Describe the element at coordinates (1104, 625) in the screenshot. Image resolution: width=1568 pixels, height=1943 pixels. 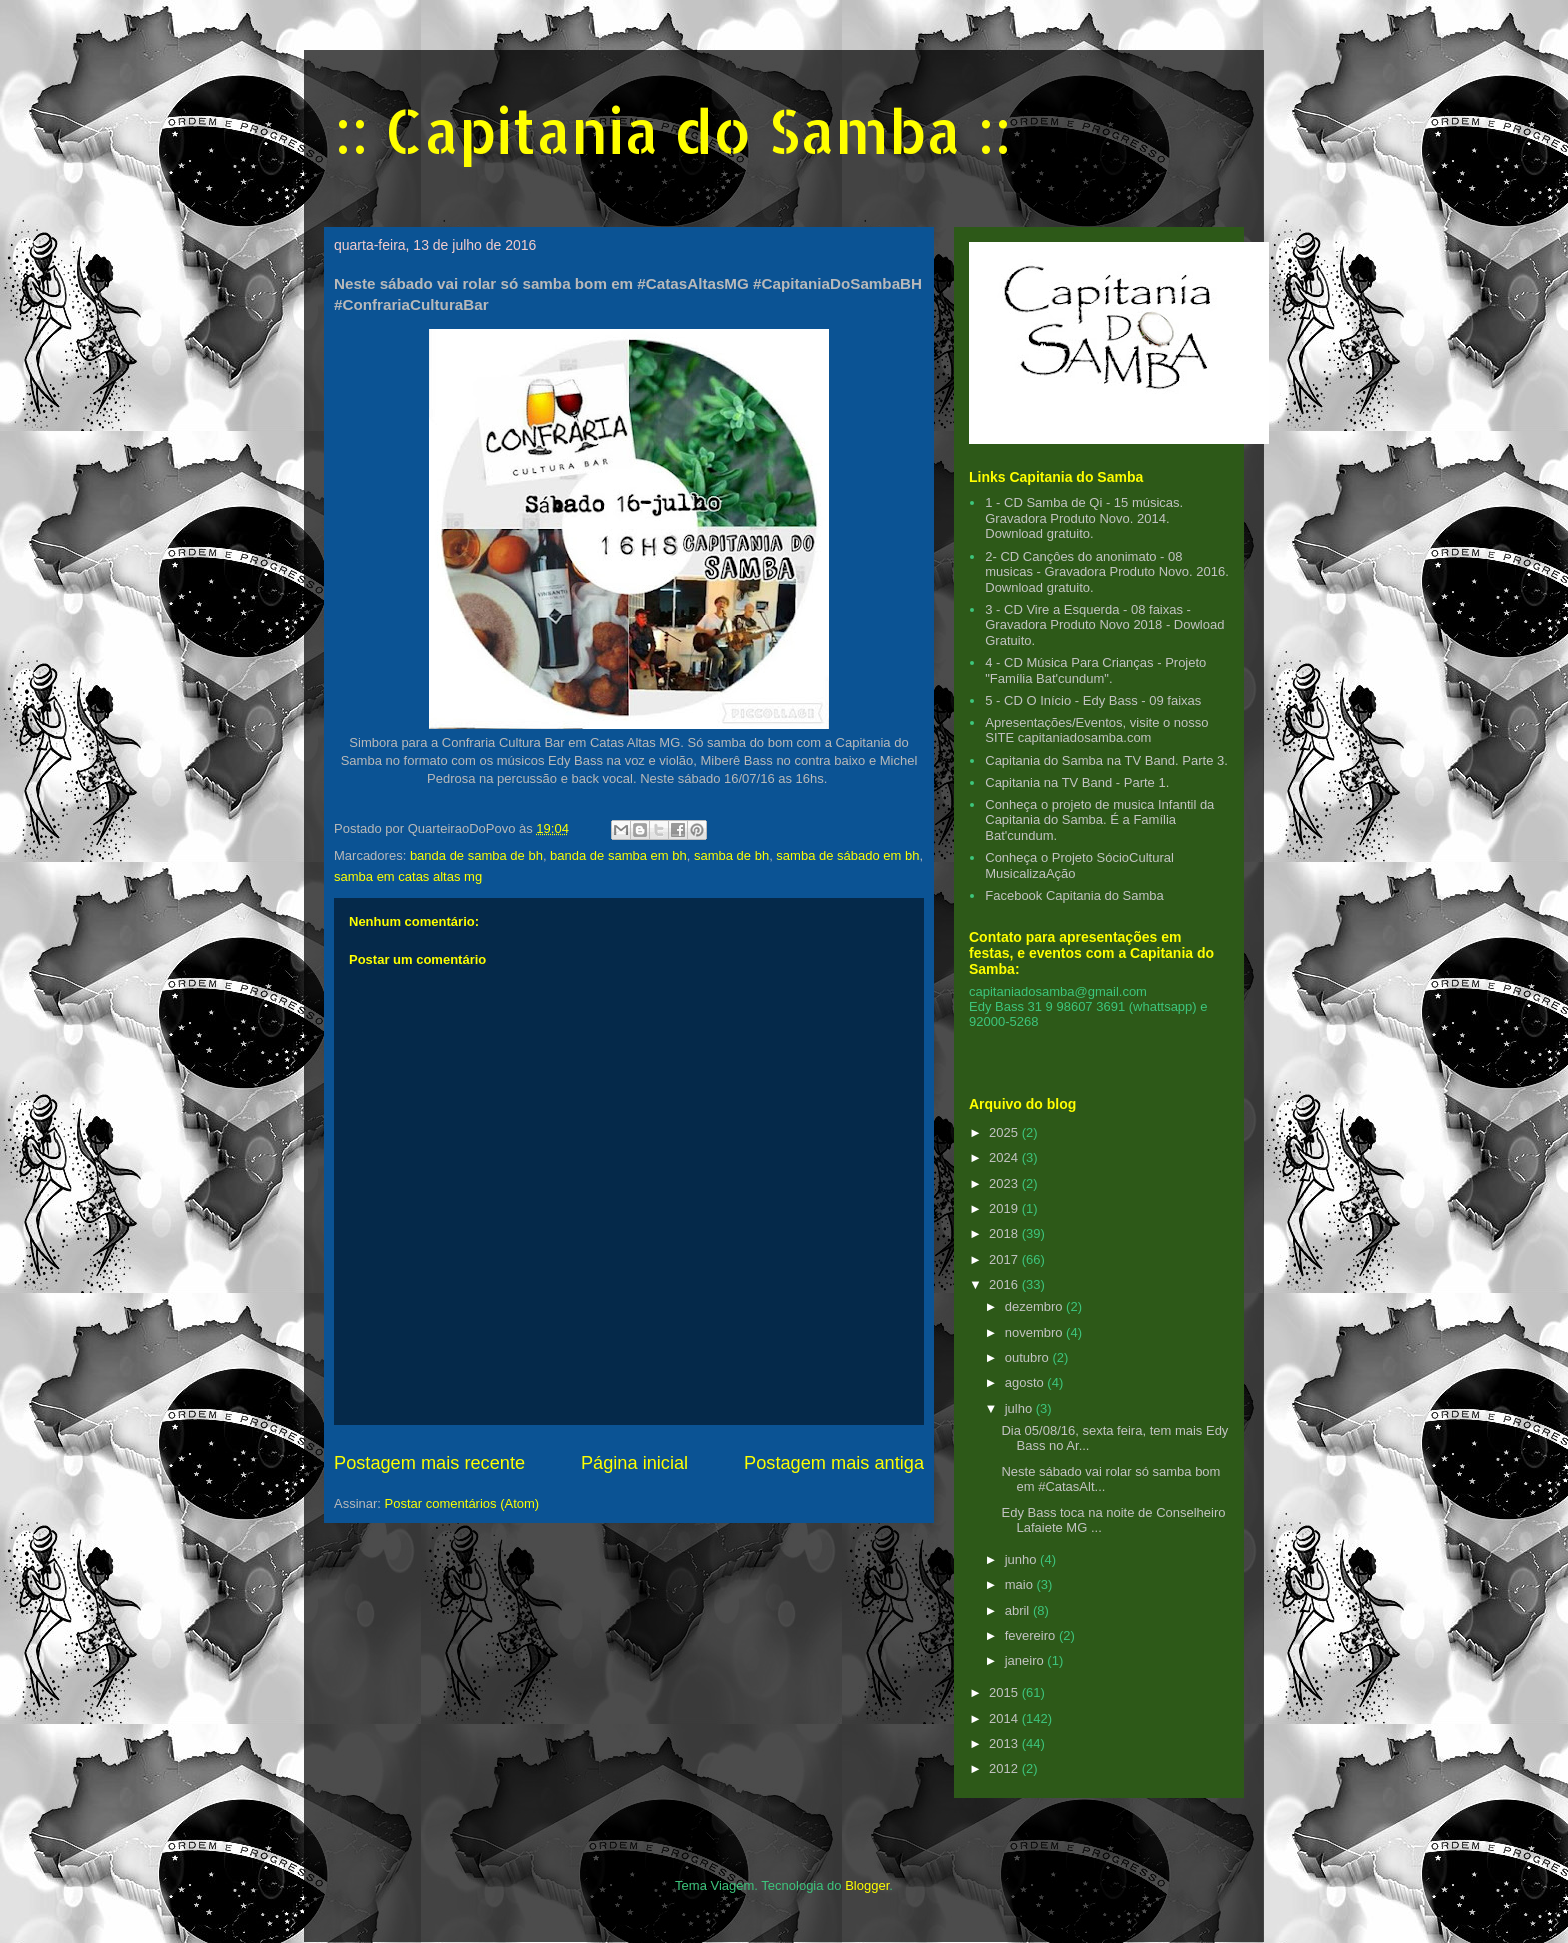
I see `3 - CD Vire a Esquerda - 08 faixas - Gravadora Produto Novo 2018 - Dowload Gratuito.` at that location.